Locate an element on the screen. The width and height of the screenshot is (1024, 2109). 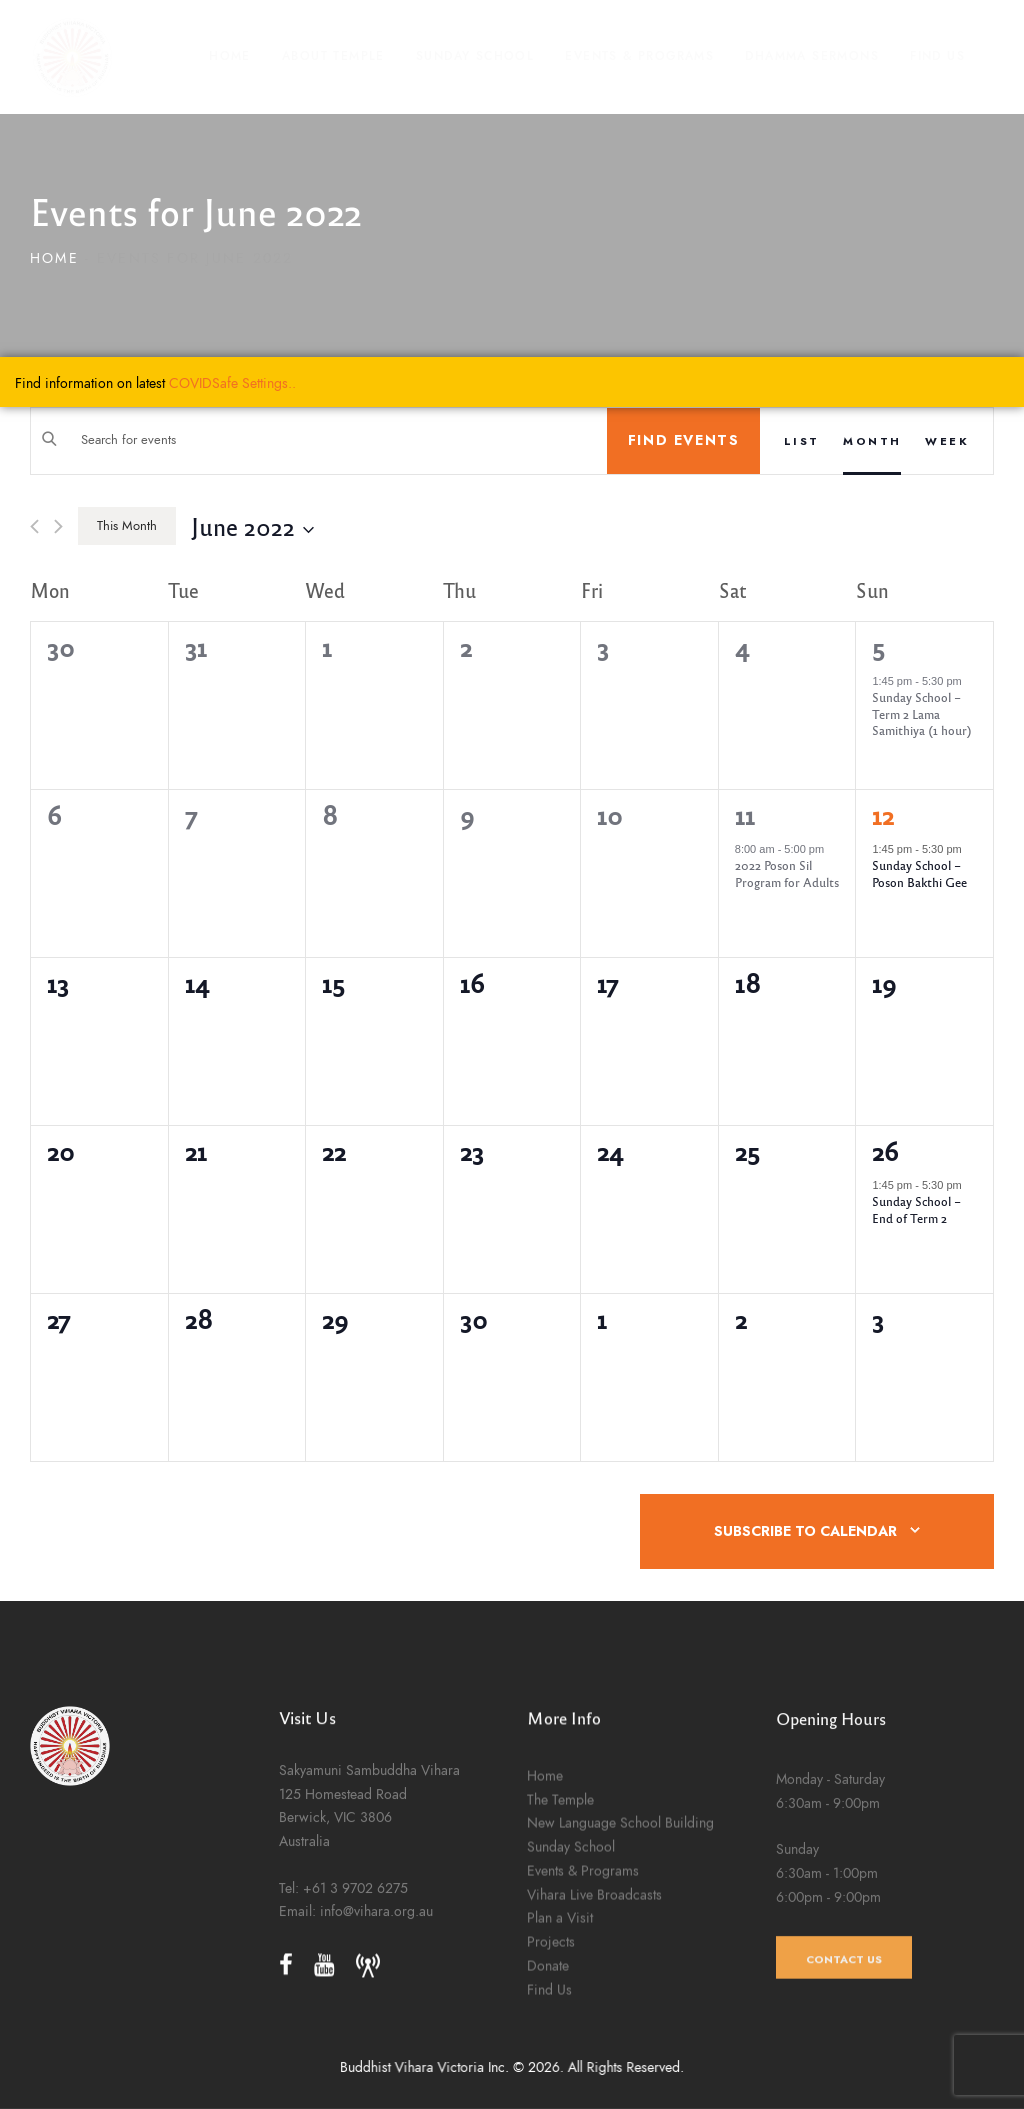
New Language School Building is located at coordinates (620, 2001).